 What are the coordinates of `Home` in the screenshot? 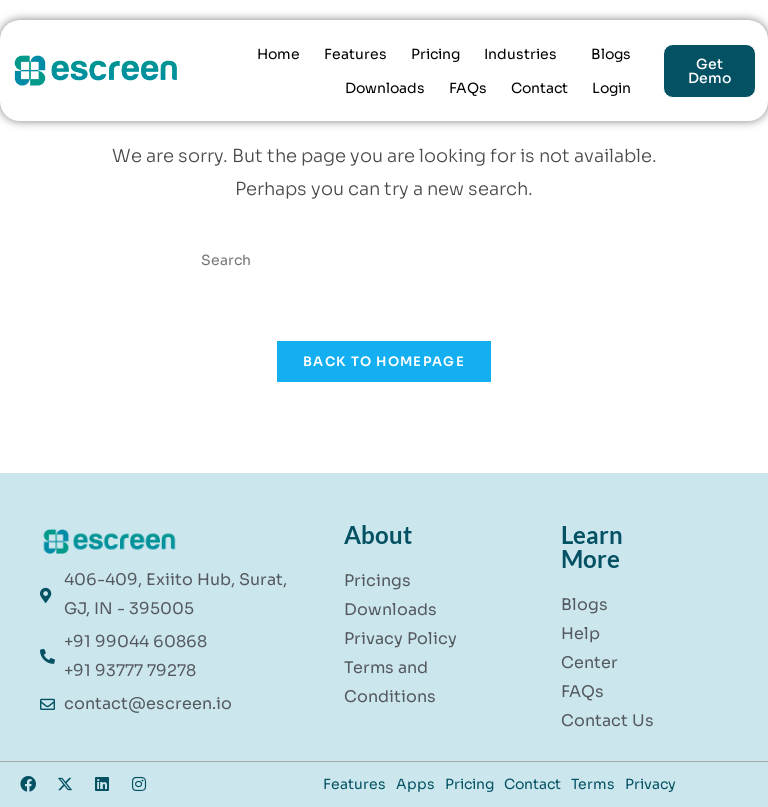 It's located at (278, 54).